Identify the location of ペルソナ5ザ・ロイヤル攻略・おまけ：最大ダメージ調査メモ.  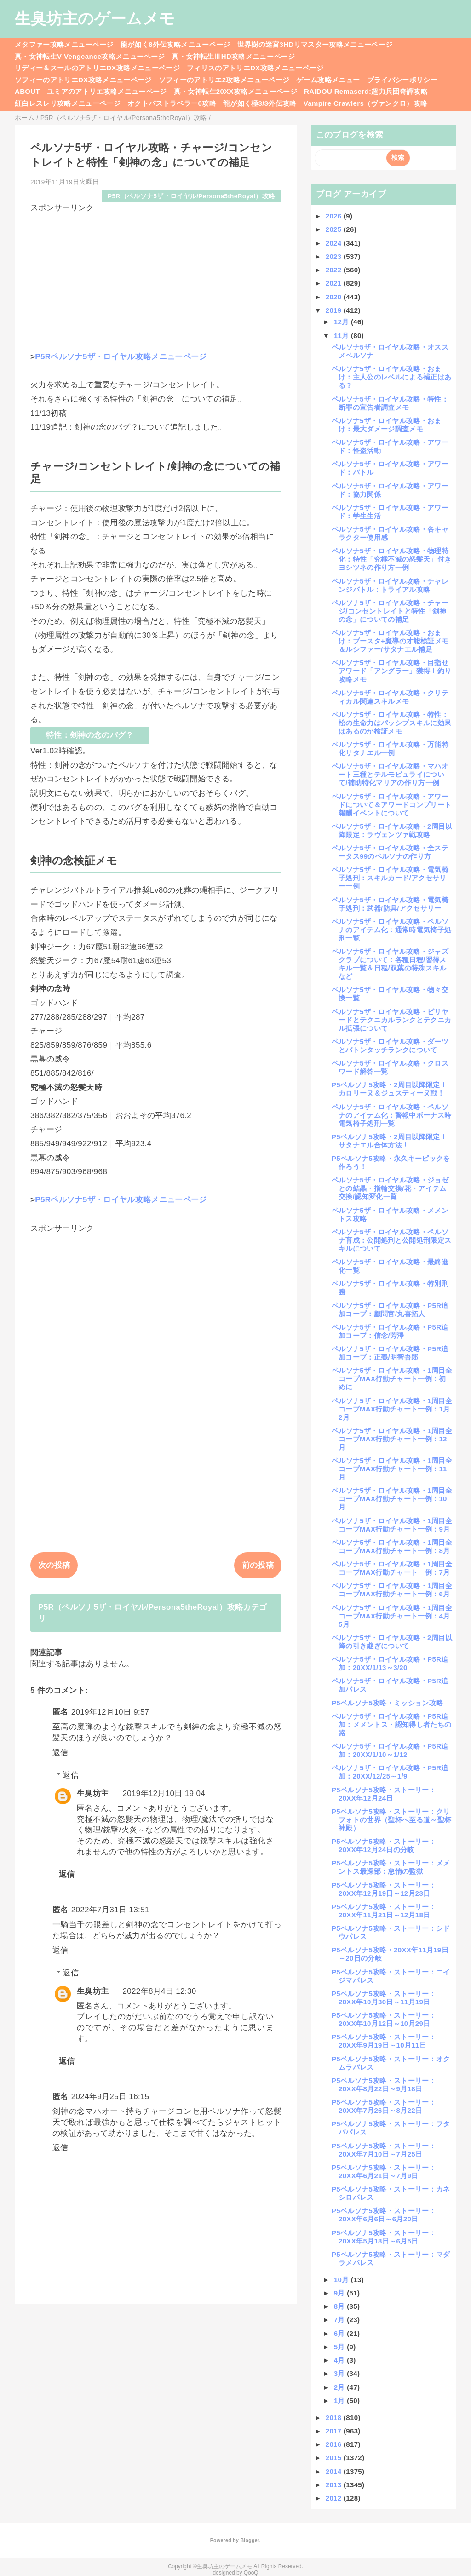
(387, 425).